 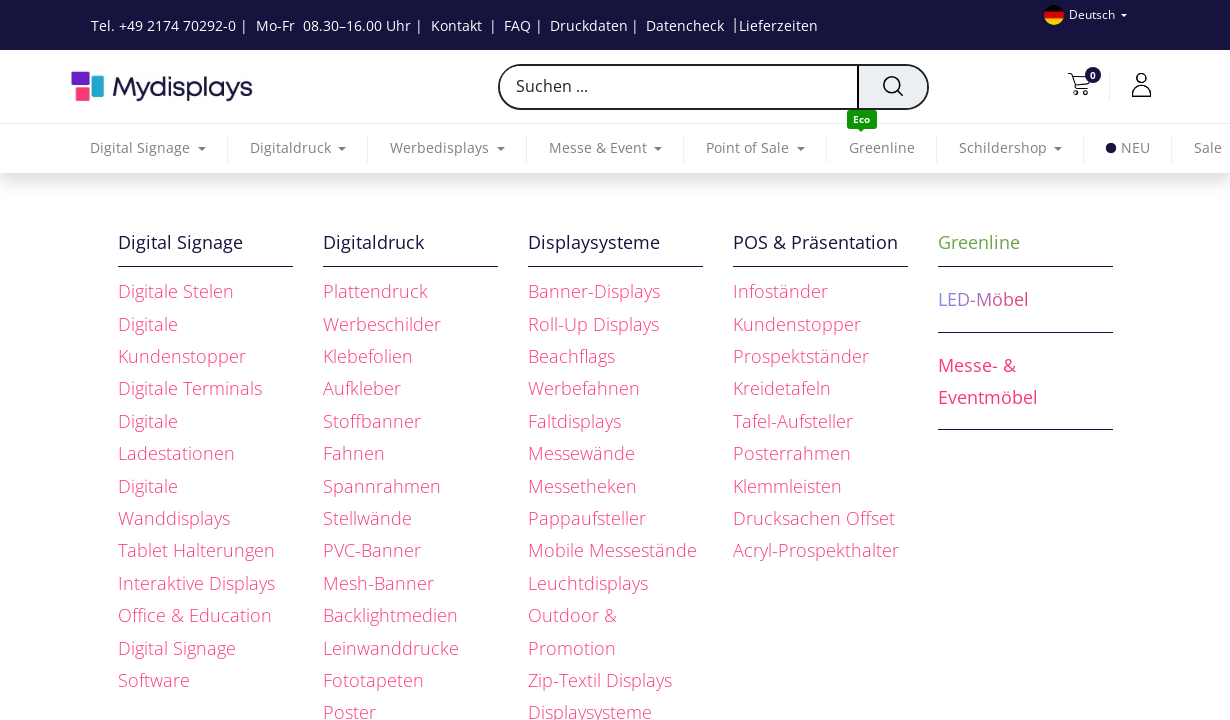 I want to click on Klebefolien, so click(x=368, y=356).